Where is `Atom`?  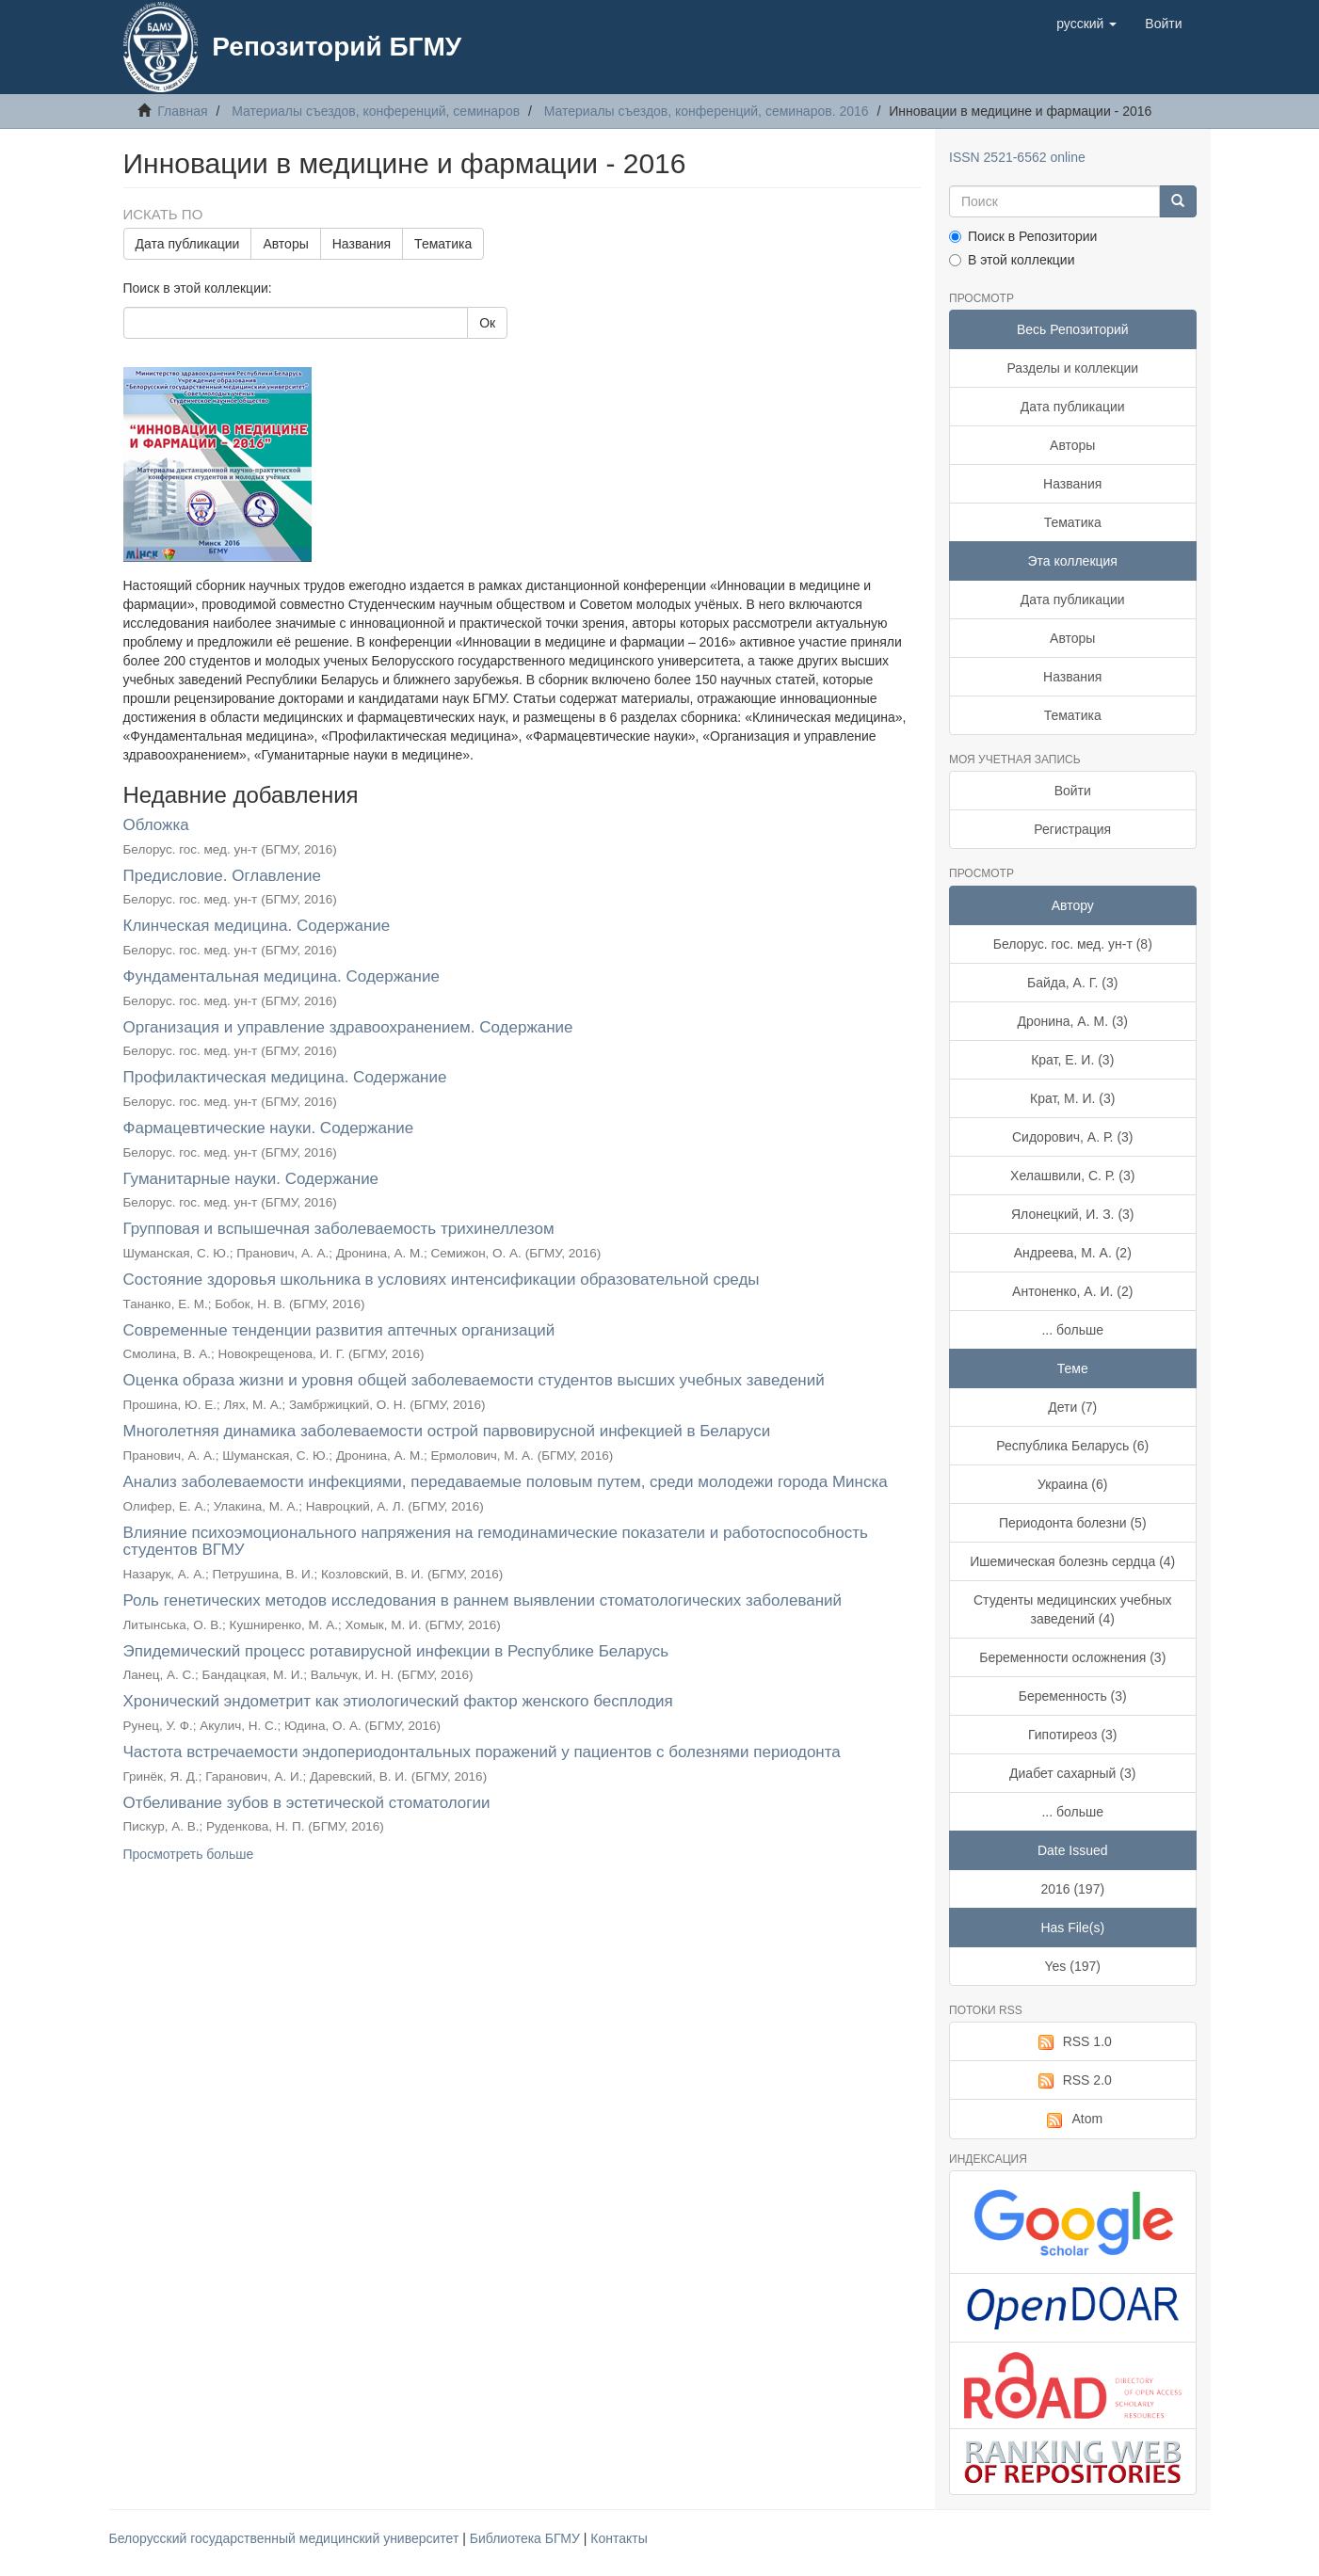 Atom is located at coordinates (1072, 2119).